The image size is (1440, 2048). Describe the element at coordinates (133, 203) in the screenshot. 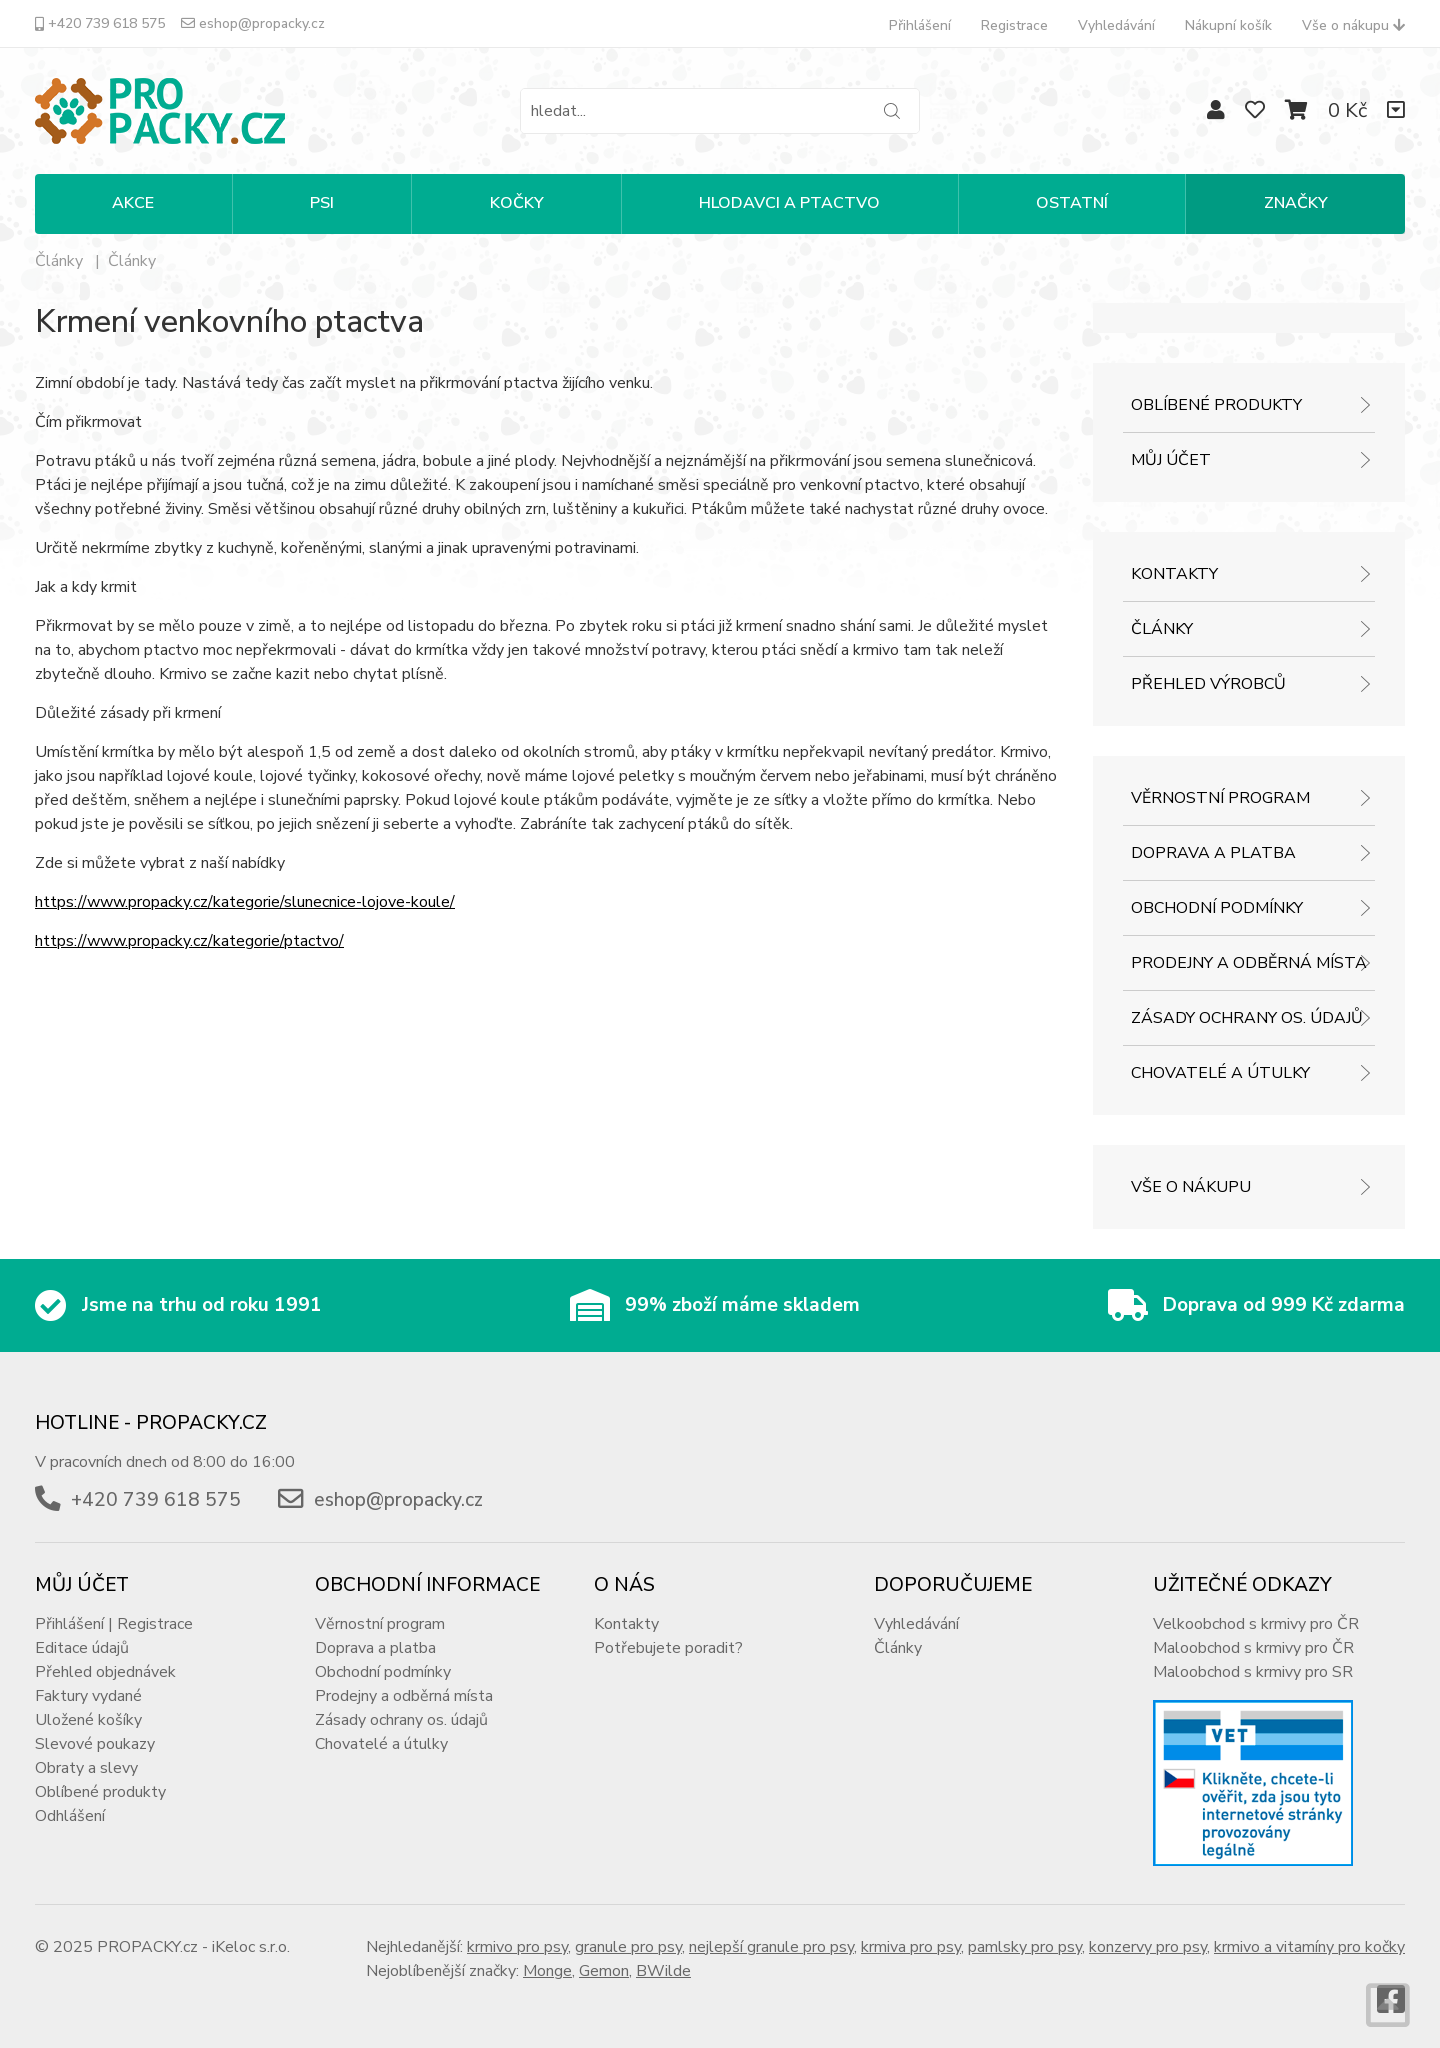

I see `Akce` at that location.